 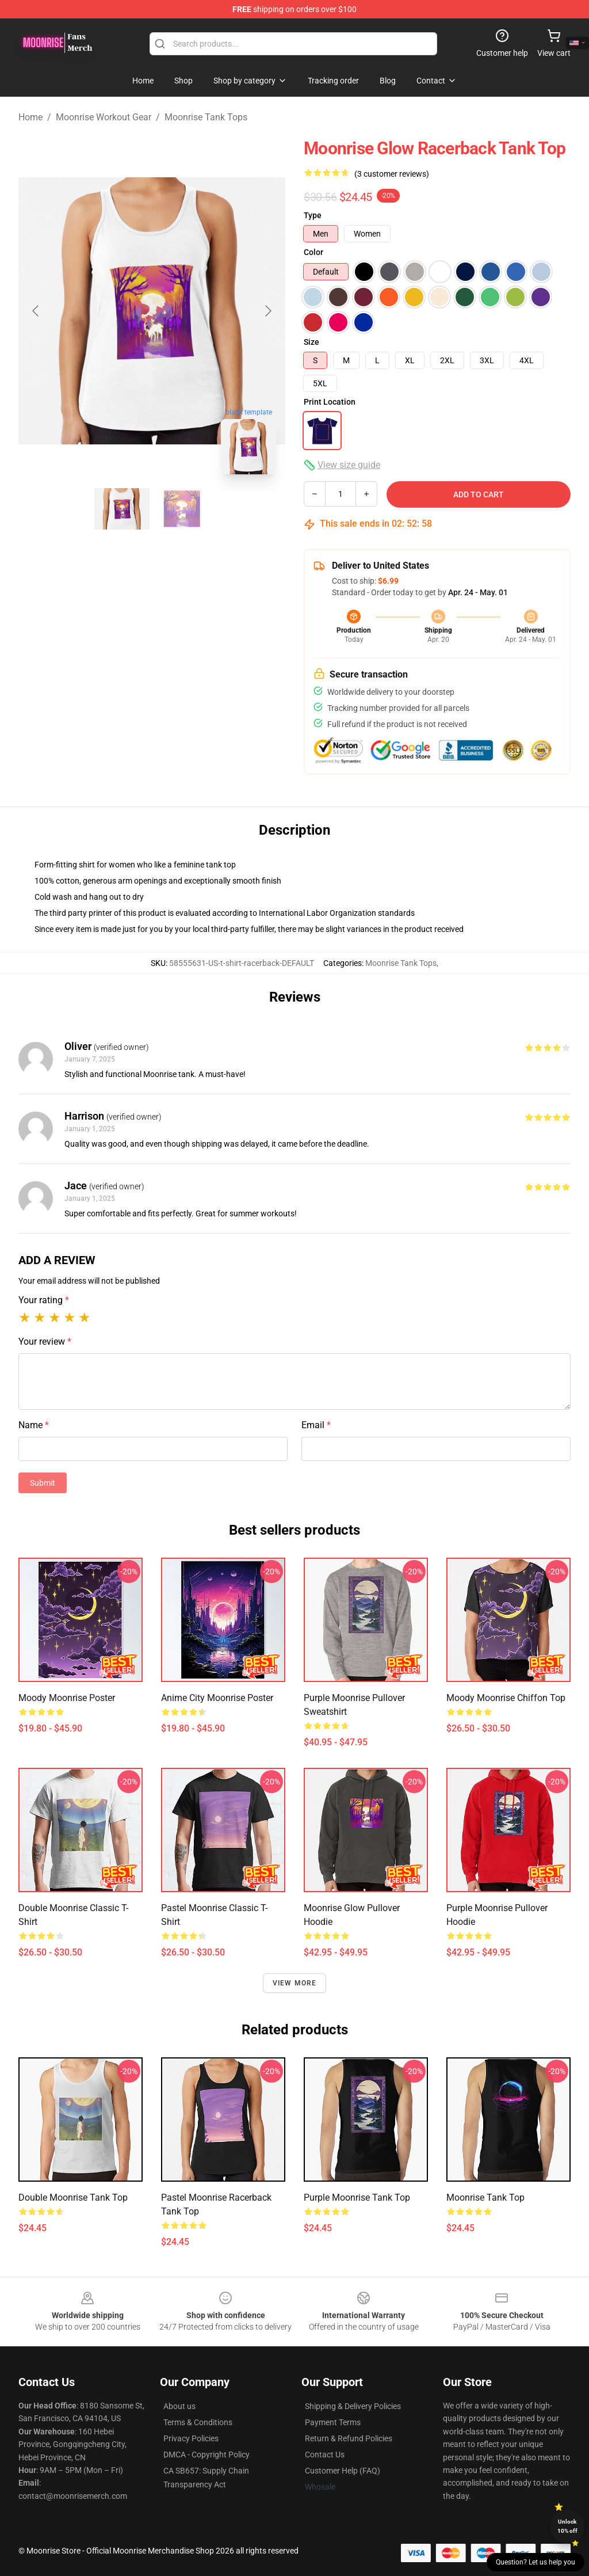 I want to click on Type, so click(x=313, y=215).